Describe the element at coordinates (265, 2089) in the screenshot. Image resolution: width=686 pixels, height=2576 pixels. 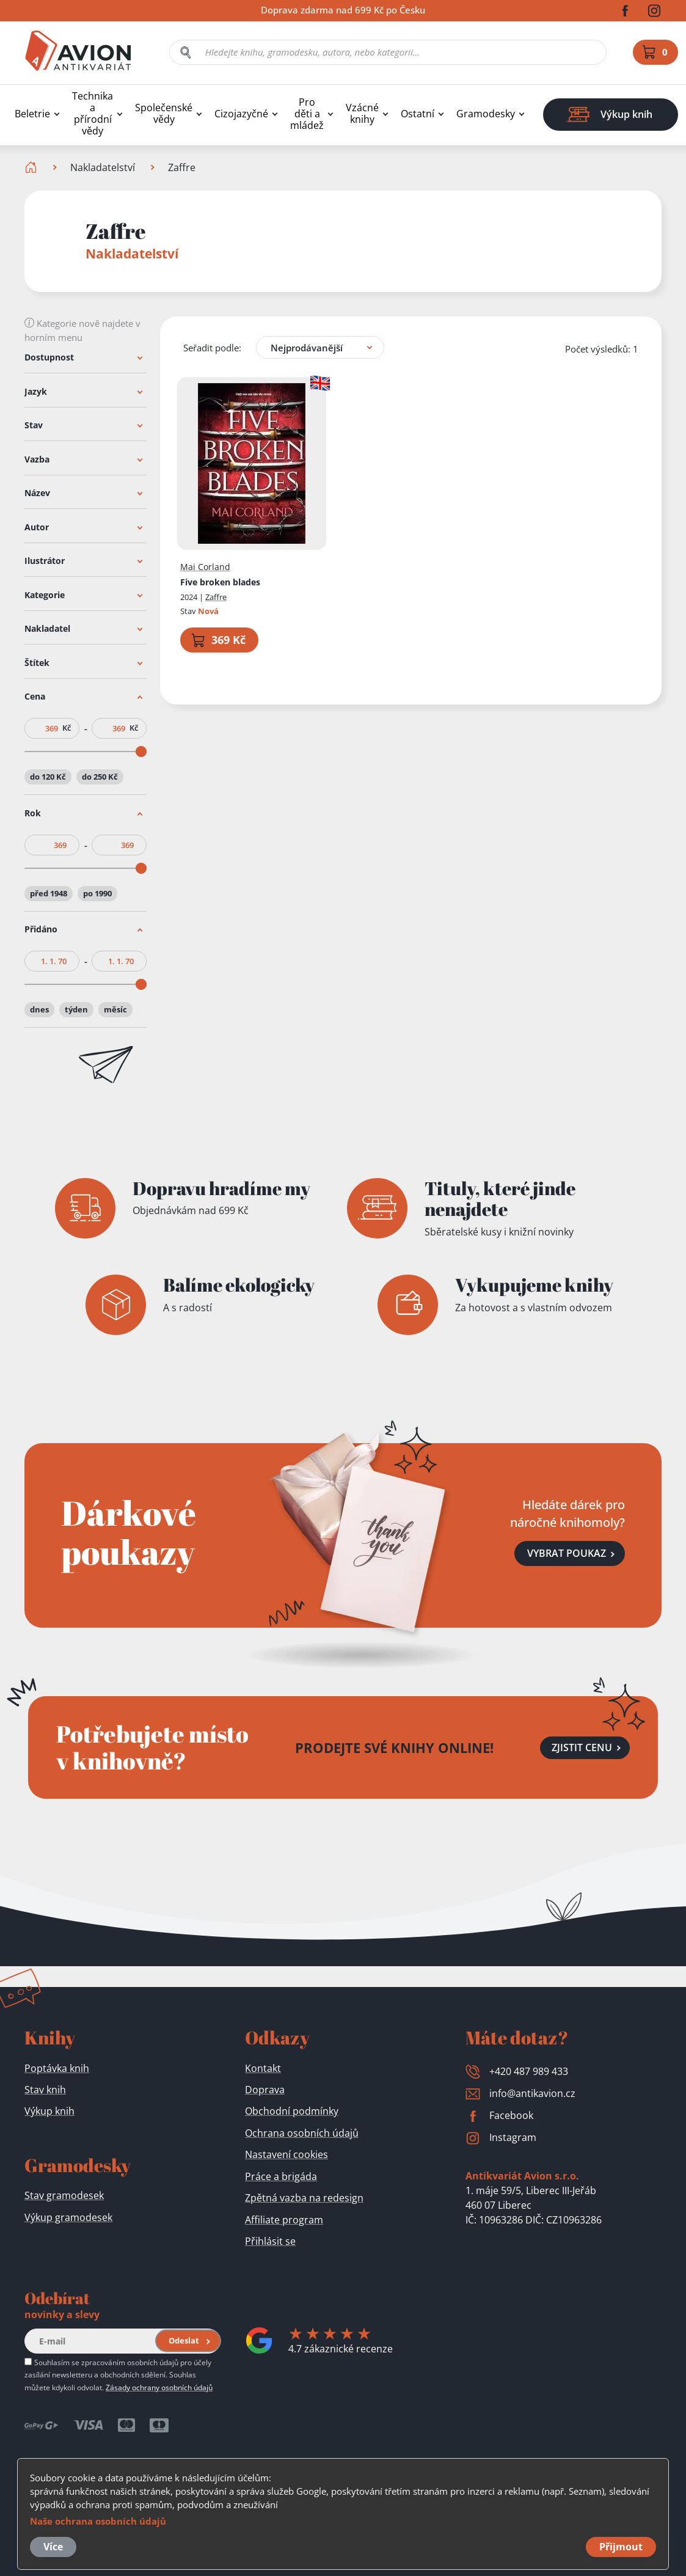
I see `Doprava` at that location.